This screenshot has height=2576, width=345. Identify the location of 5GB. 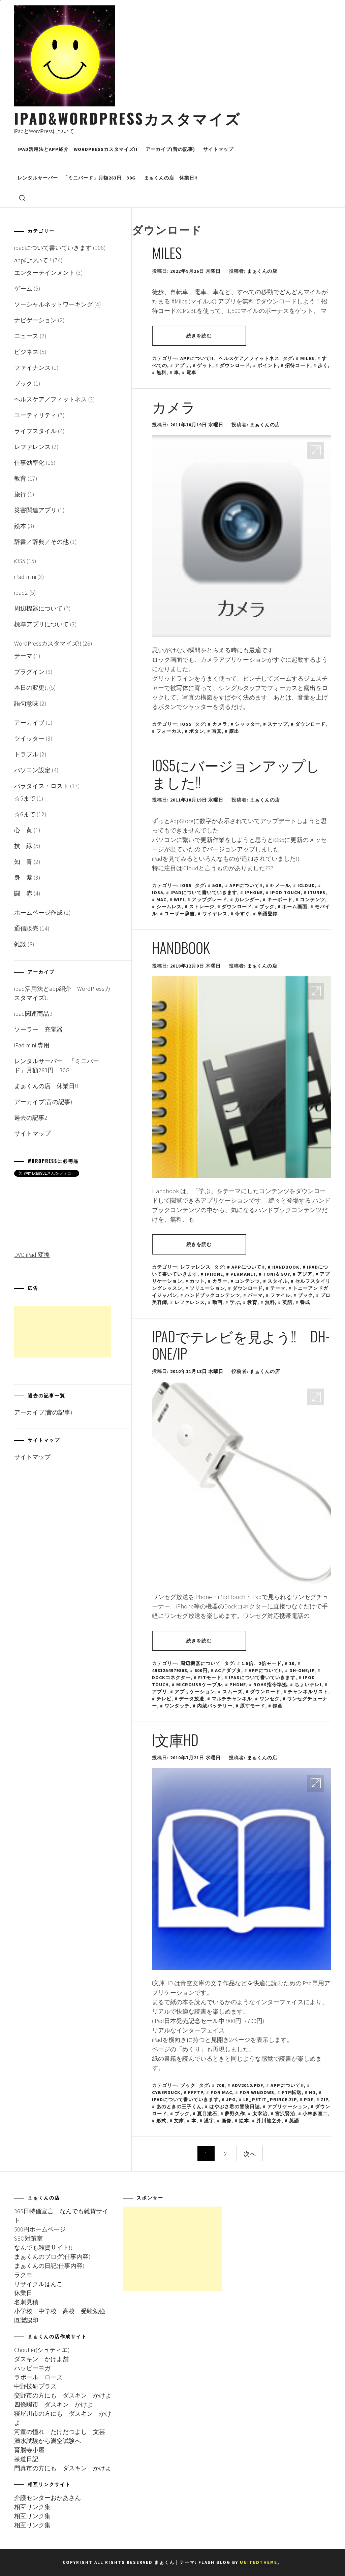
(217, 885).